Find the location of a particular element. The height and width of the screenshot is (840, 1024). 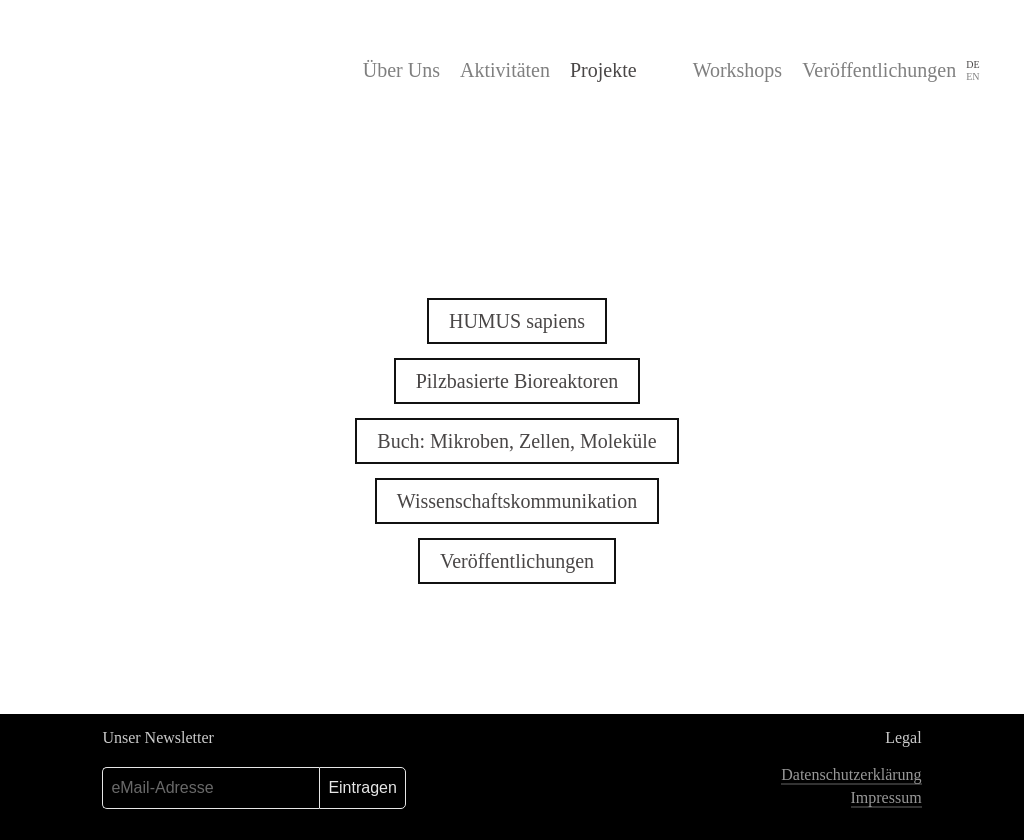

DE is located at coordinates (972, 64).